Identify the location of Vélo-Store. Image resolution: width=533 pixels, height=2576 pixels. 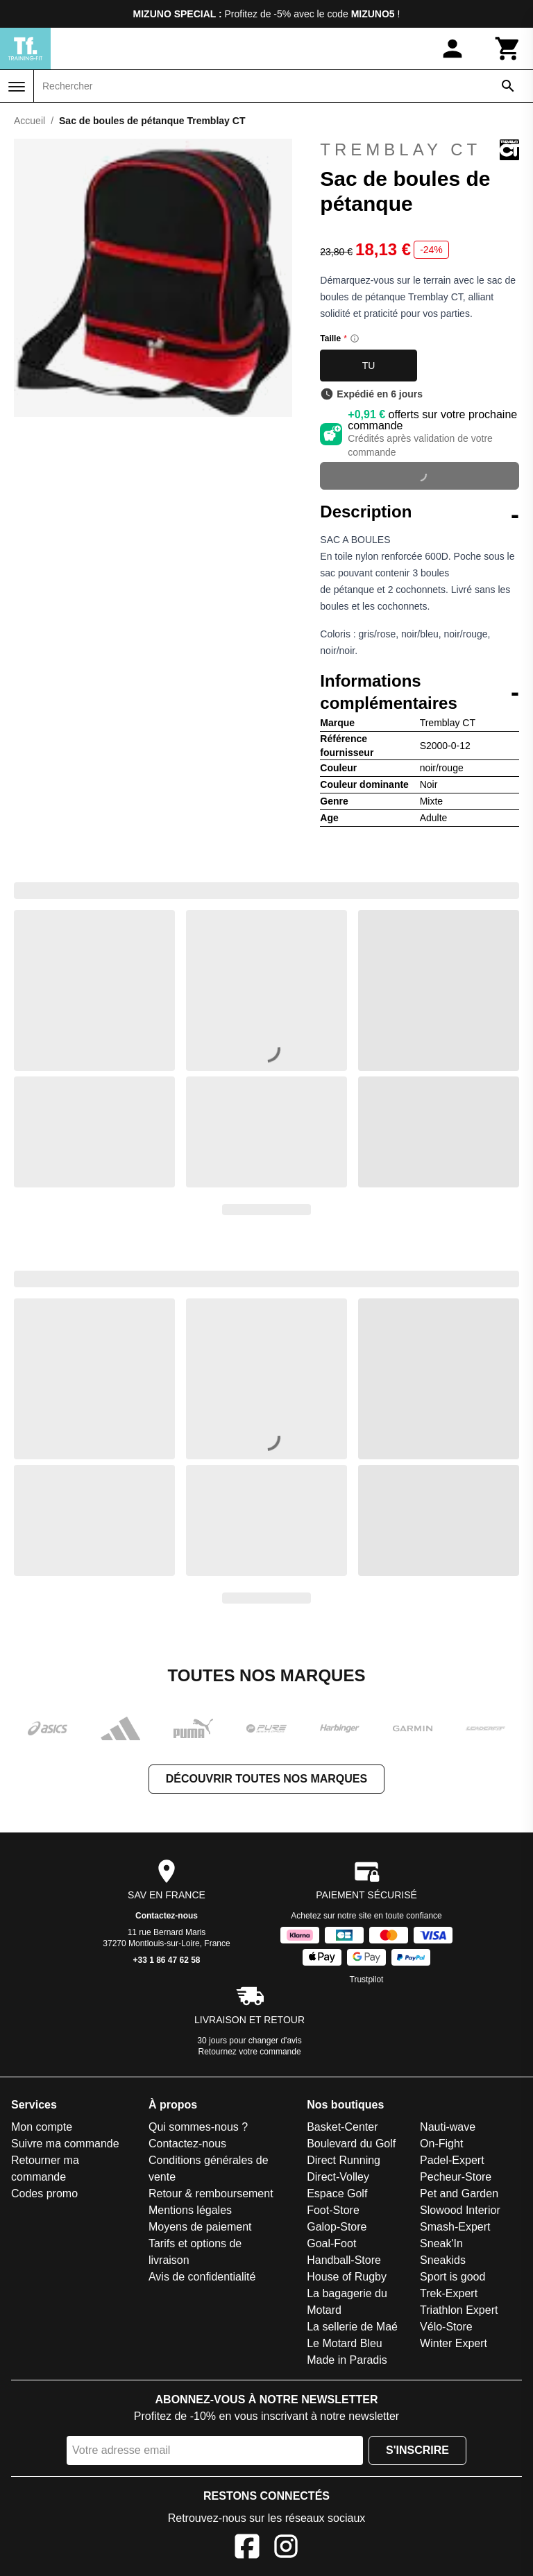
(446, 2327).